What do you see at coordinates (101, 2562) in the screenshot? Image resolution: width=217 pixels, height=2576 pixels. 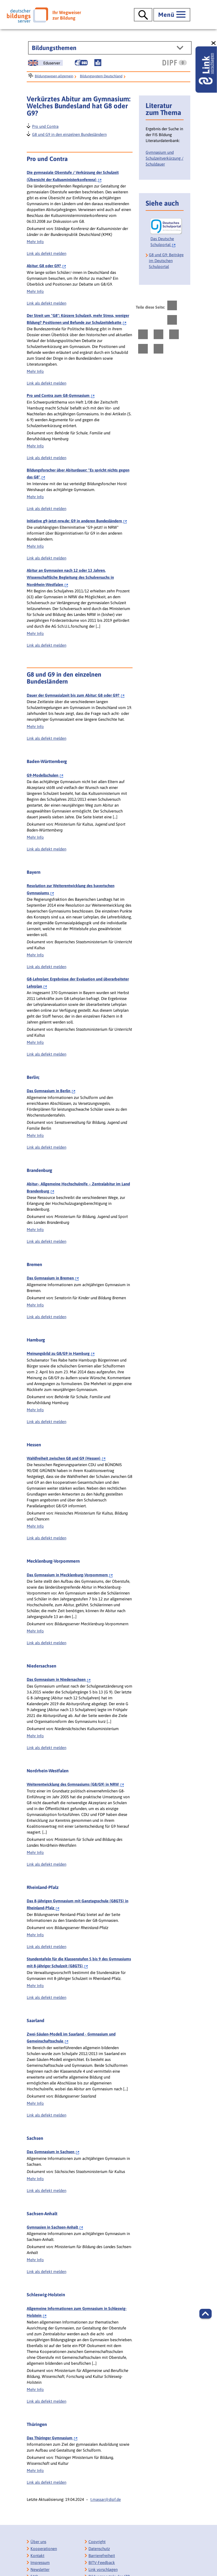 I see `BITV-Feedback` at bounding box center [101, 2562].